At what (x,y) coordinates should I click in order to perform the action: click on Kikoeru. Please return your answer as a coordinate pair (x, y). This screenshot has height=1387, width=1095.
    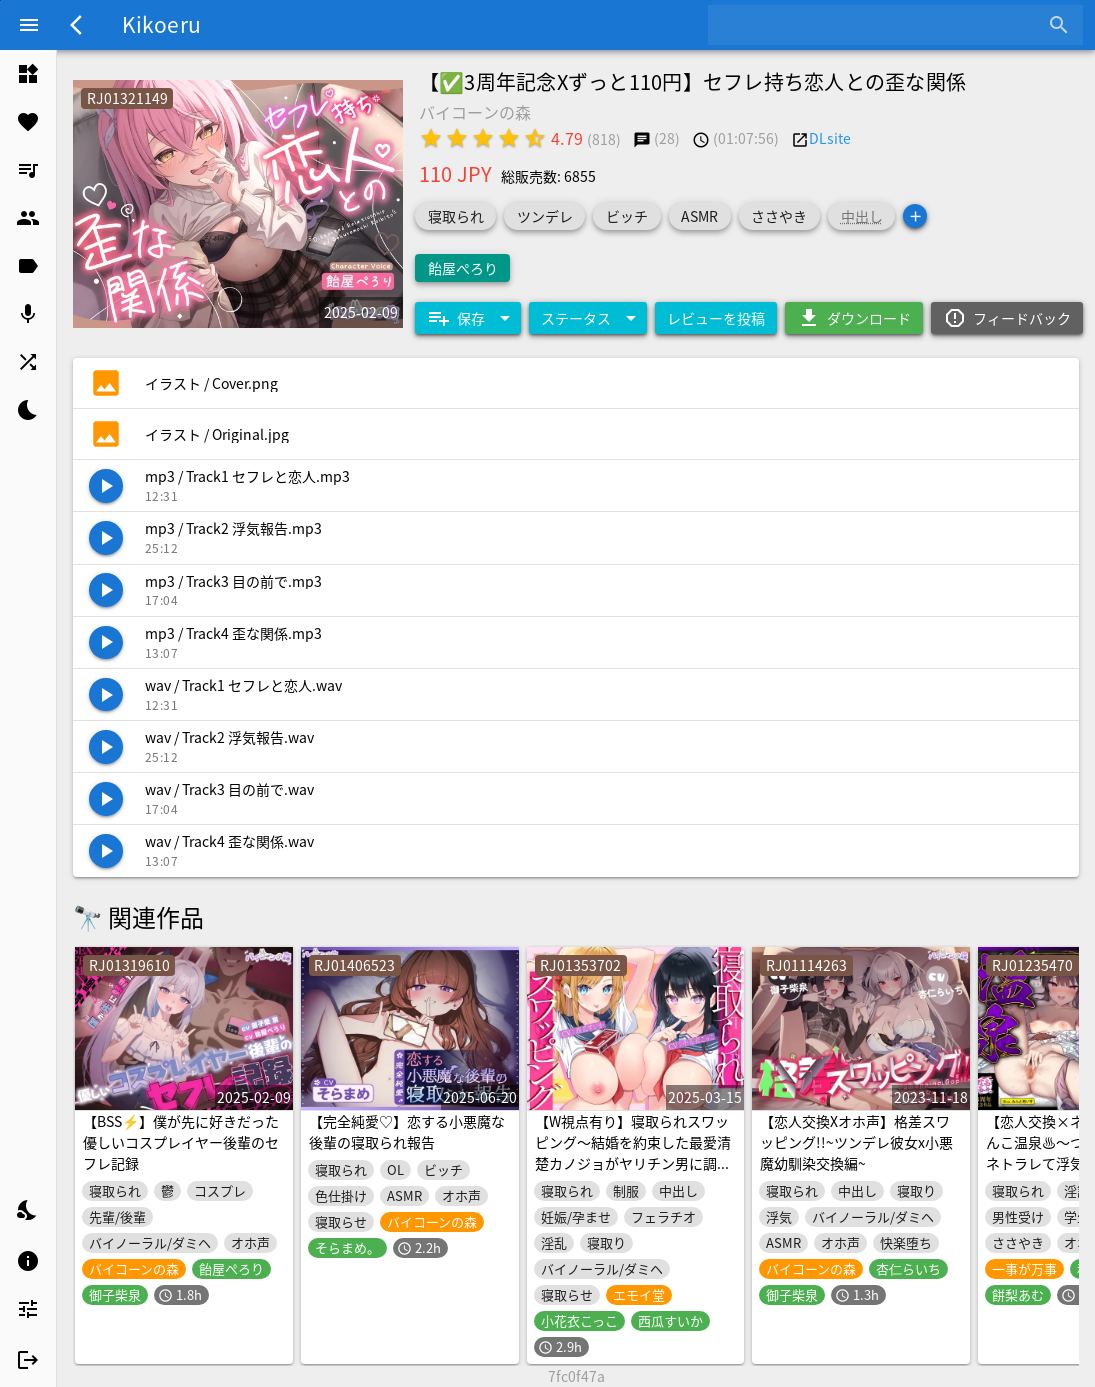
    Looking at the image, I should click on (161, 24).